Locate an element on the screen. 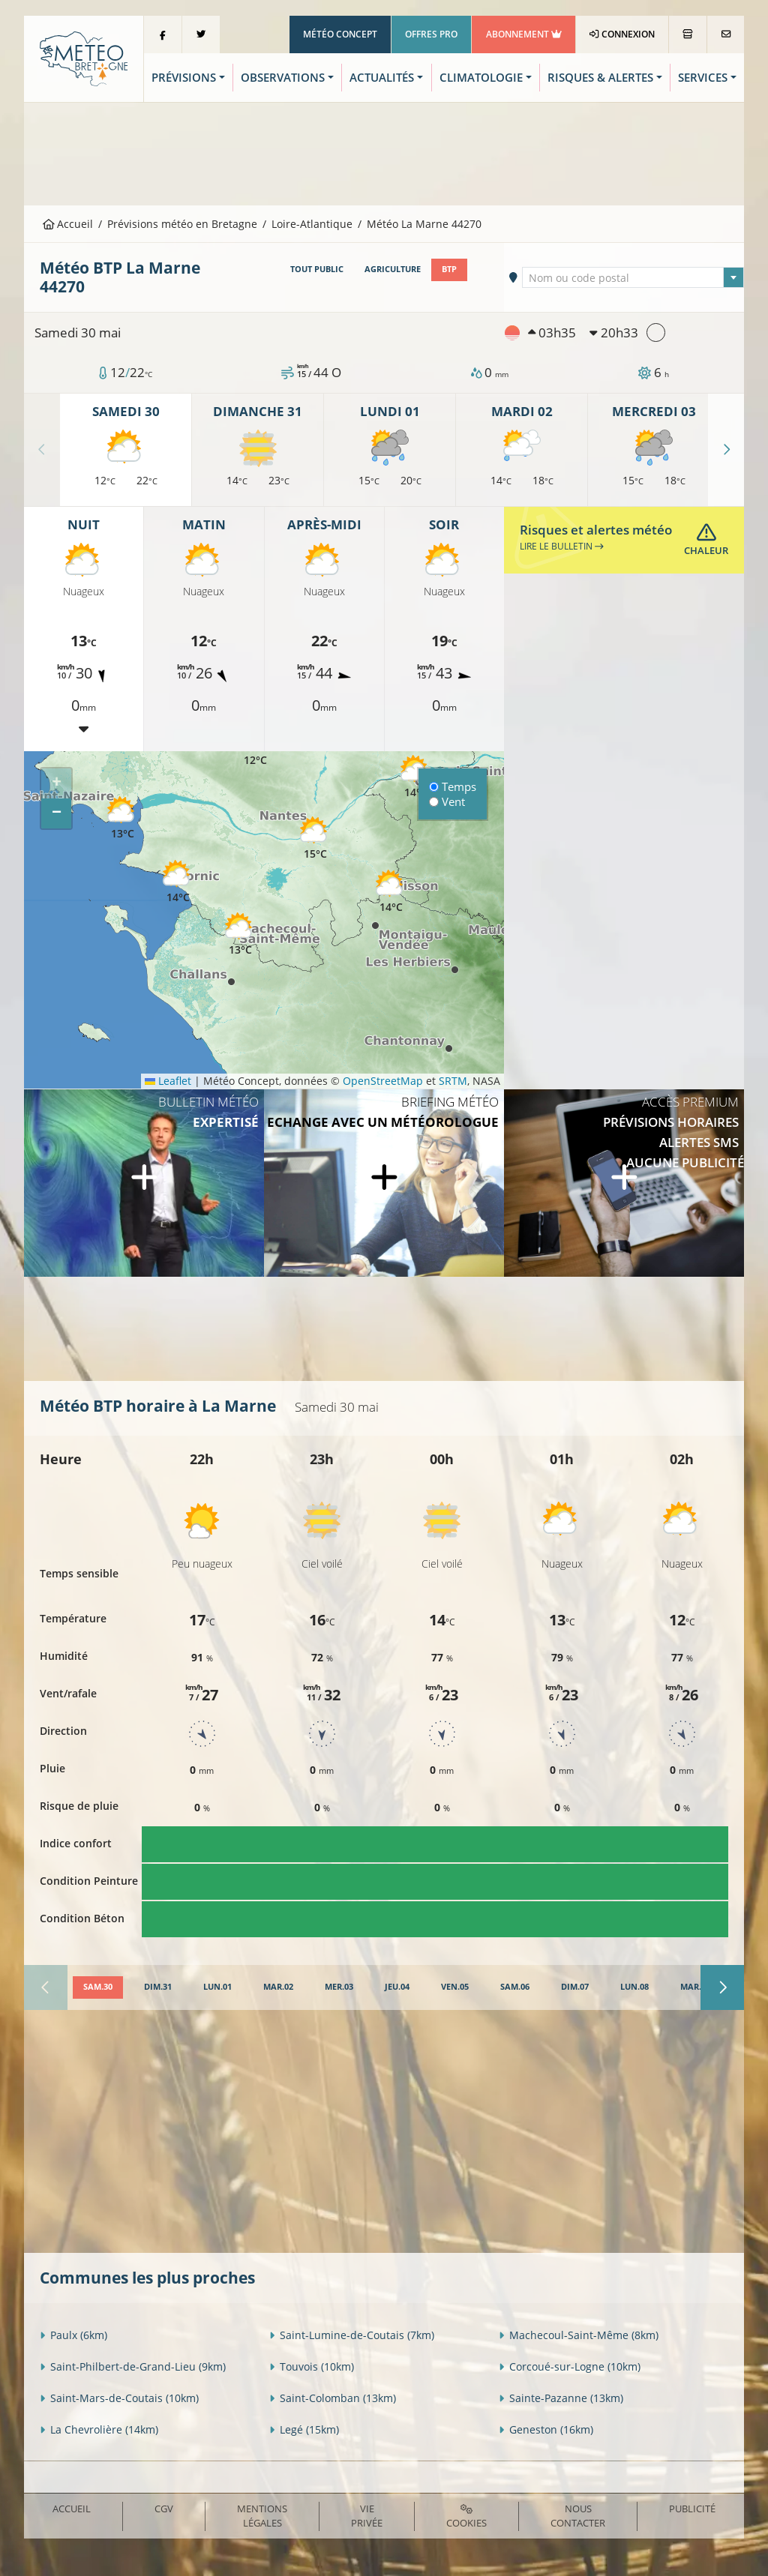 The height and width of the screenshot is (2576, 768). [button] is located at coordinates (415, 777).